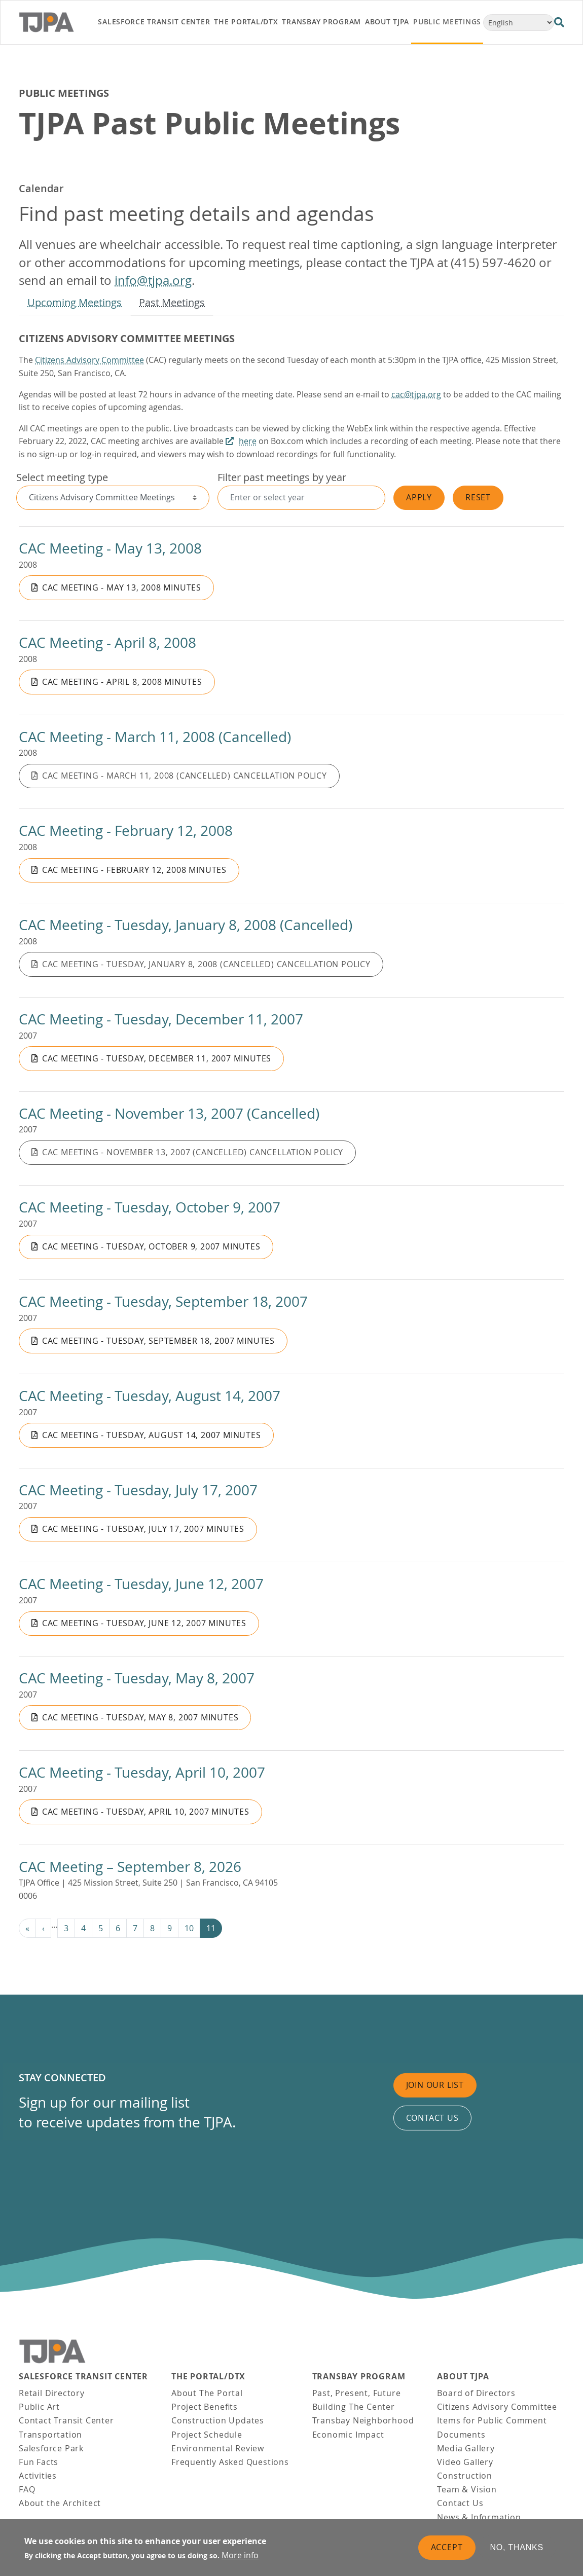  I want to click on News & Information, so click(479, 2517).